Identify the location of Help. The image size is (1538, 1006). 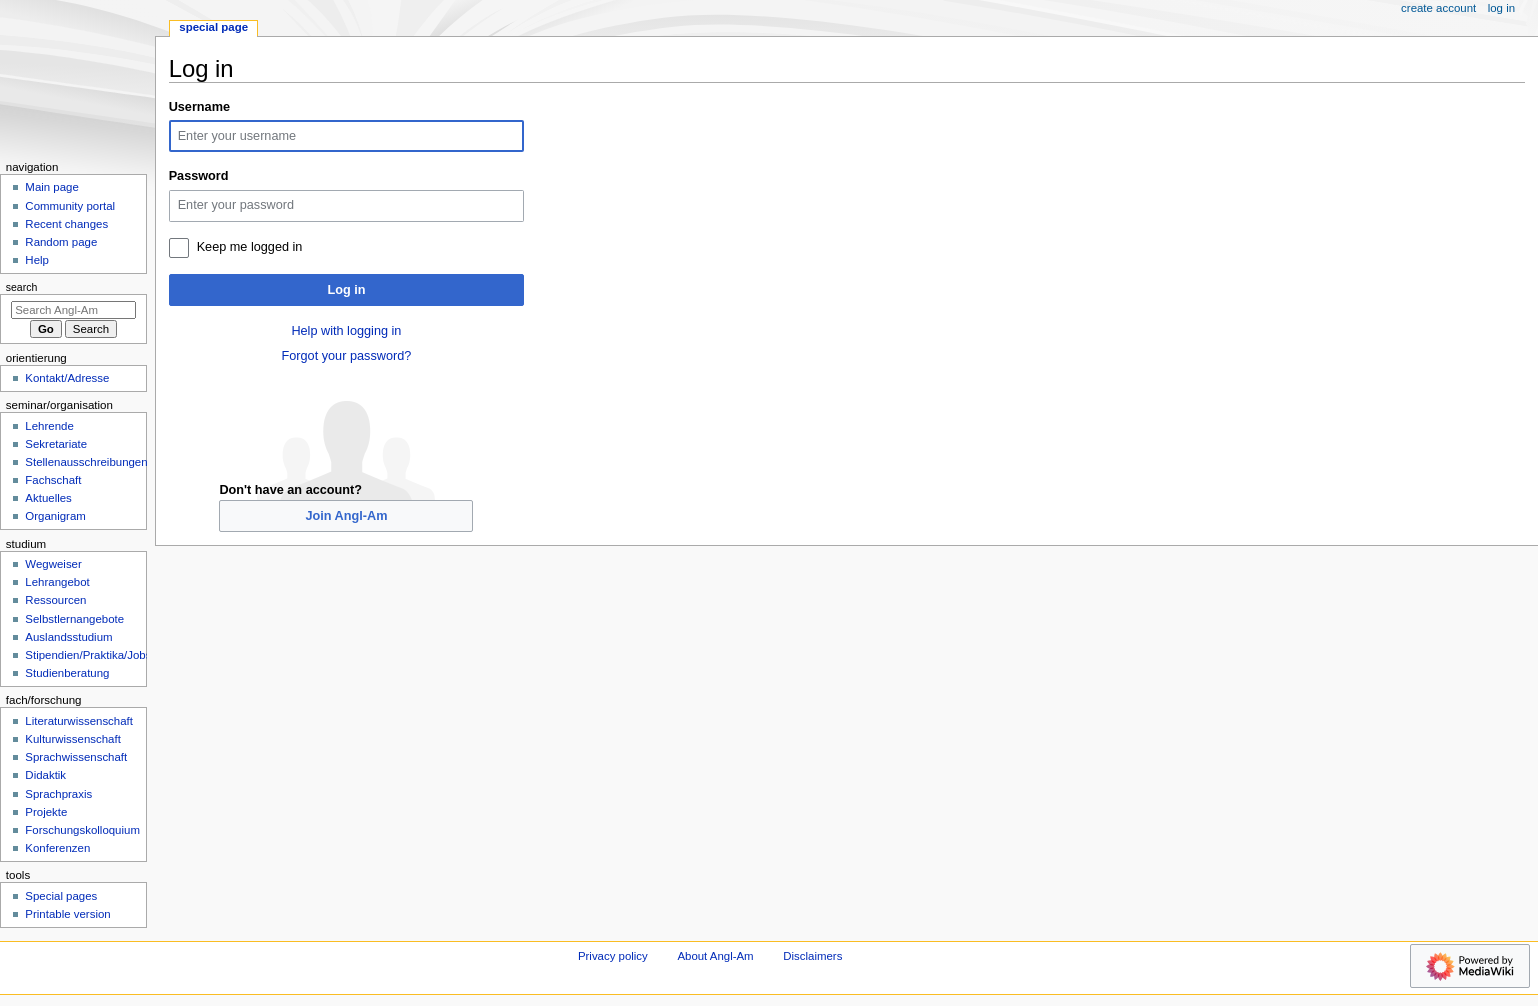
(37, 260).